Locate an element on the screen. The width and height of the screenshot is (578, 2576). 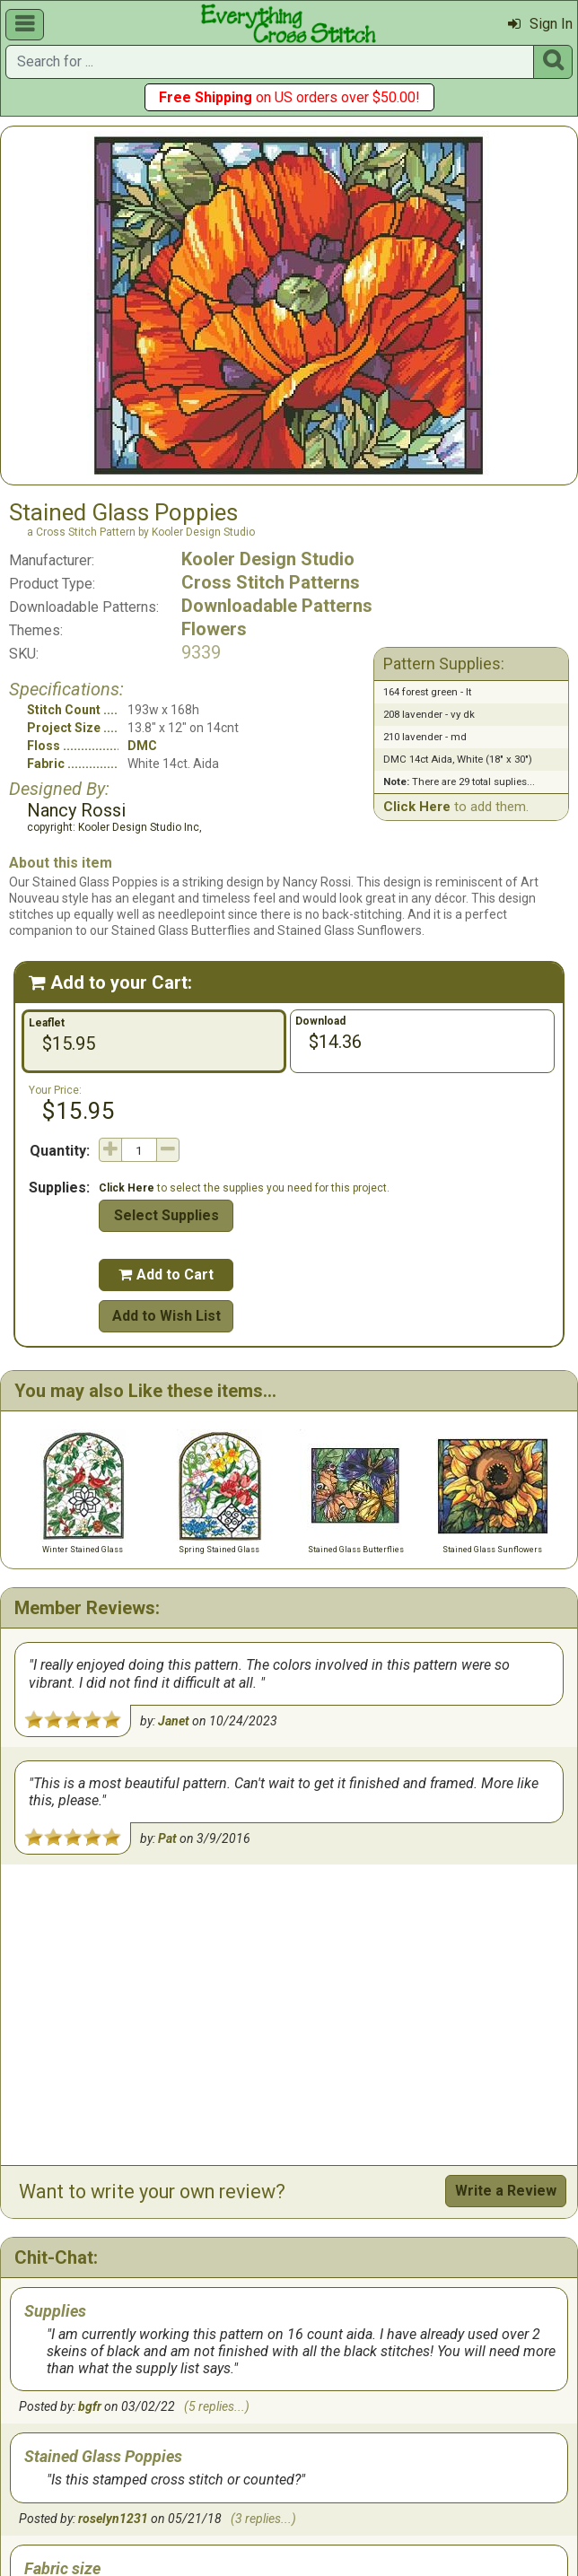
Add to Wish List is located at coordinates (166, 1315).